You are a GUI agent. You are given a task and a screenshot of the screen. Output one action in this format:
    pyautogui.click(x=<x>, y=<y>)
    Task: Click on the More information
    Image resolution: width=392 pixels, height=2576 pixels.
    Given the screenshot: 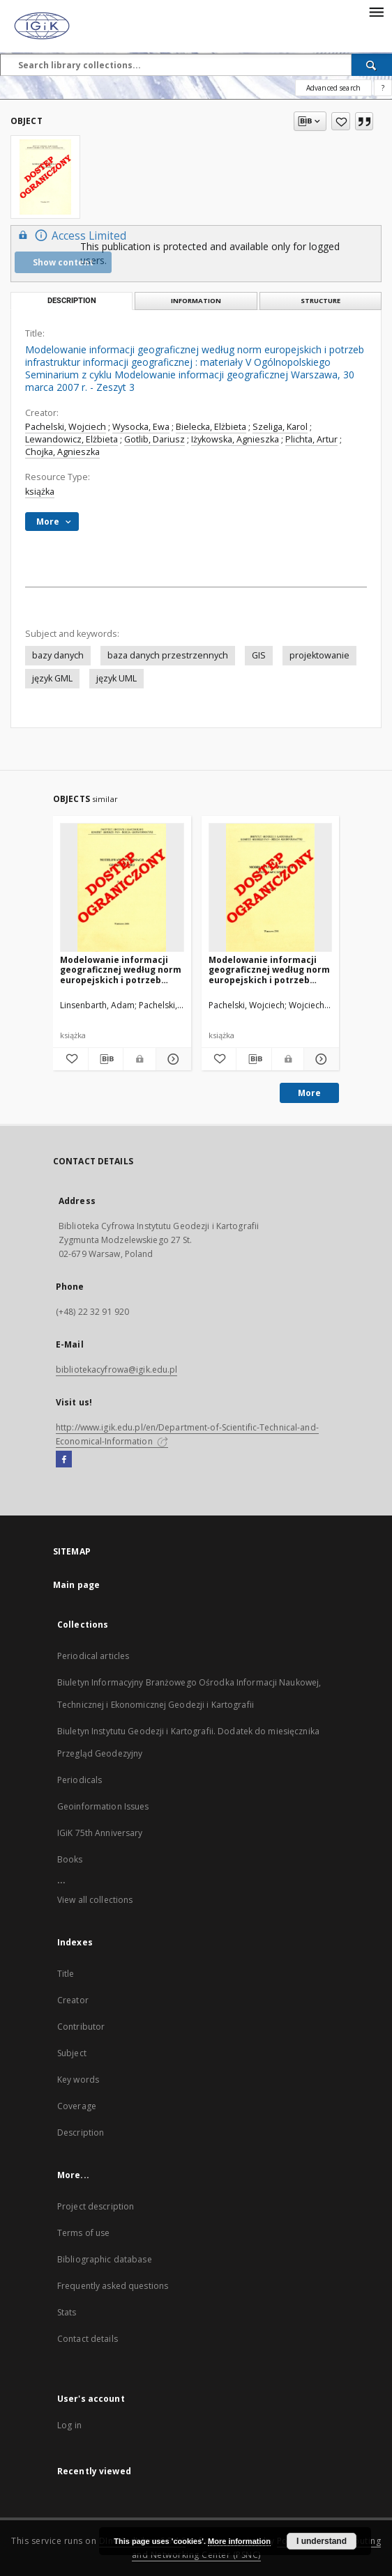 What is the action you would take?
    pyautogui.click(x=239, y=2541)
    